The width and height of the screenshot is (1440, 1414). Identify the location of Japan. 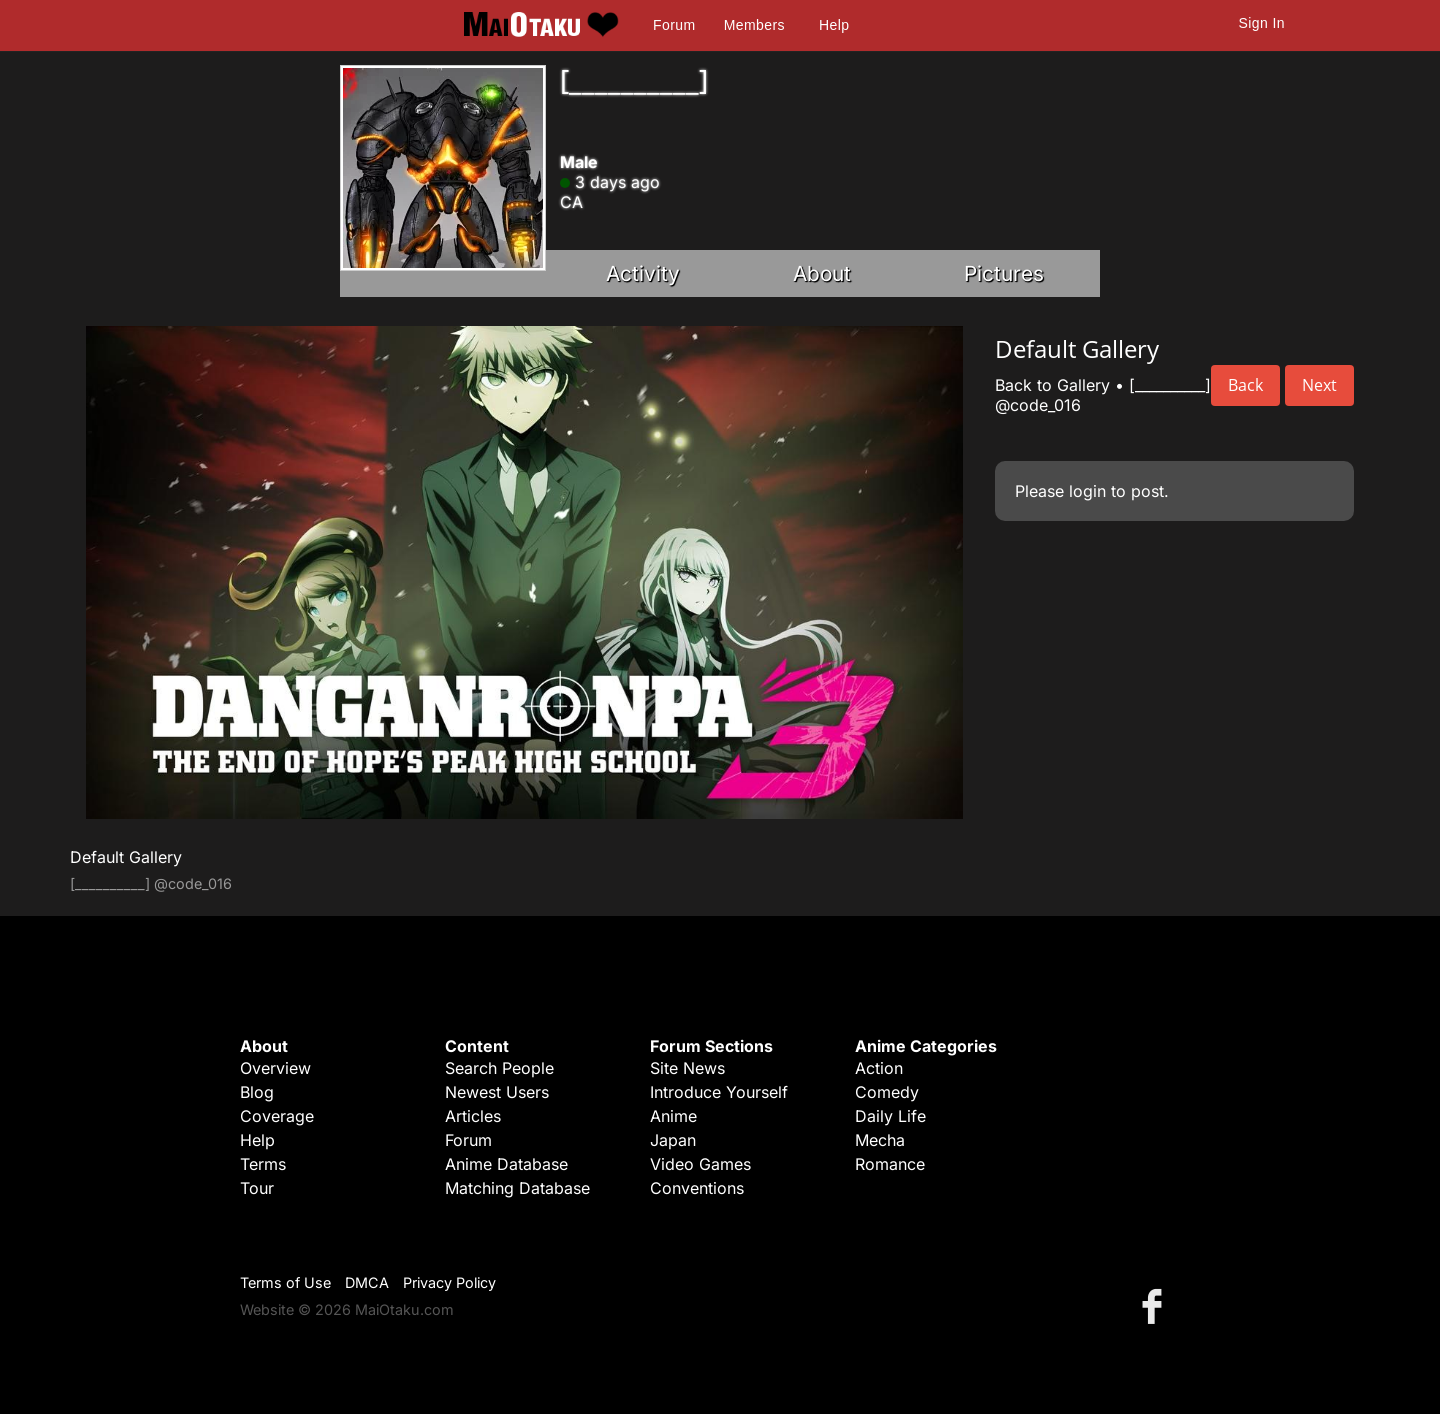
(673, 1140).